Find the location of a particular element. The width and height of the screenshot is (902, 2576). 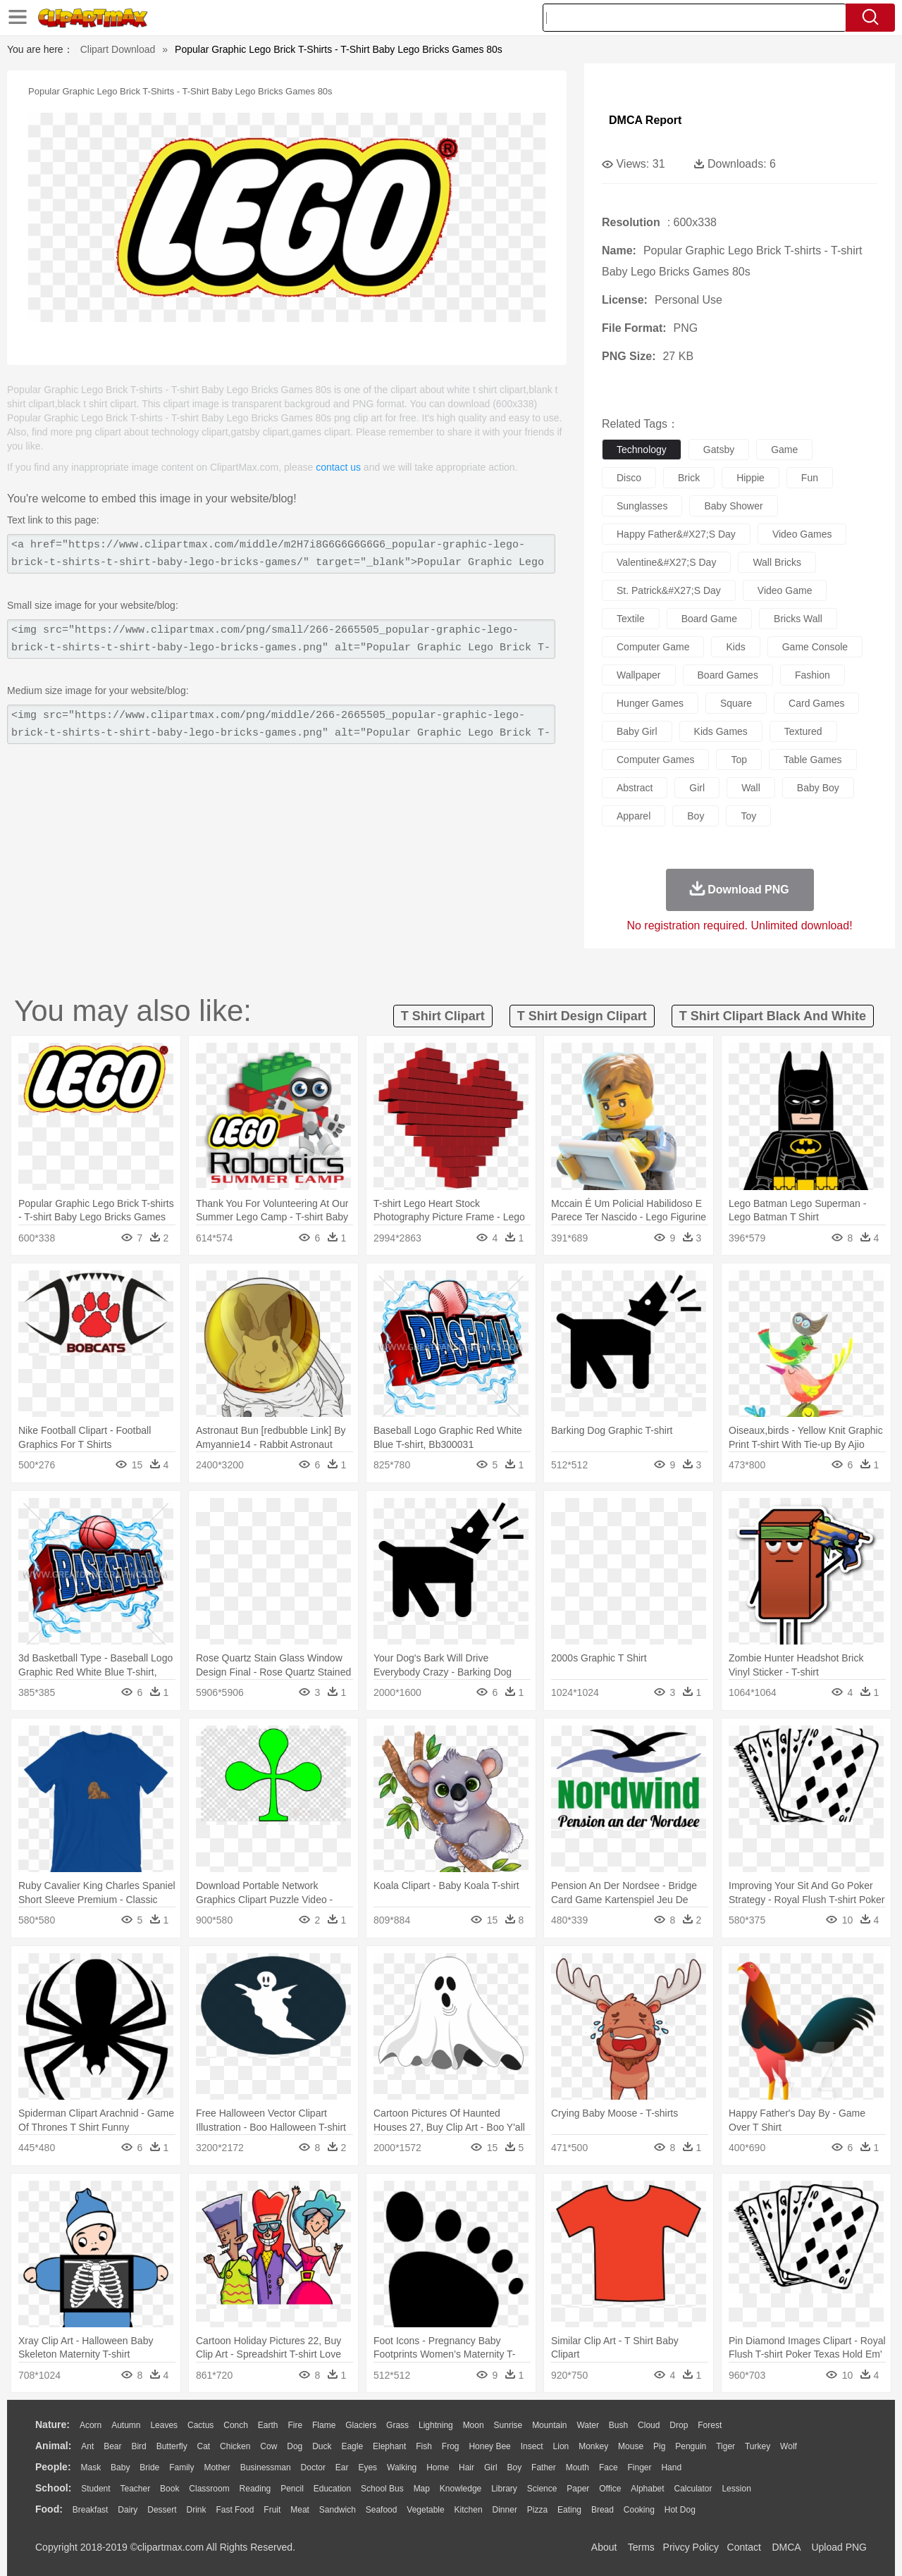

Dairy is located at coordinates (127, 2510).